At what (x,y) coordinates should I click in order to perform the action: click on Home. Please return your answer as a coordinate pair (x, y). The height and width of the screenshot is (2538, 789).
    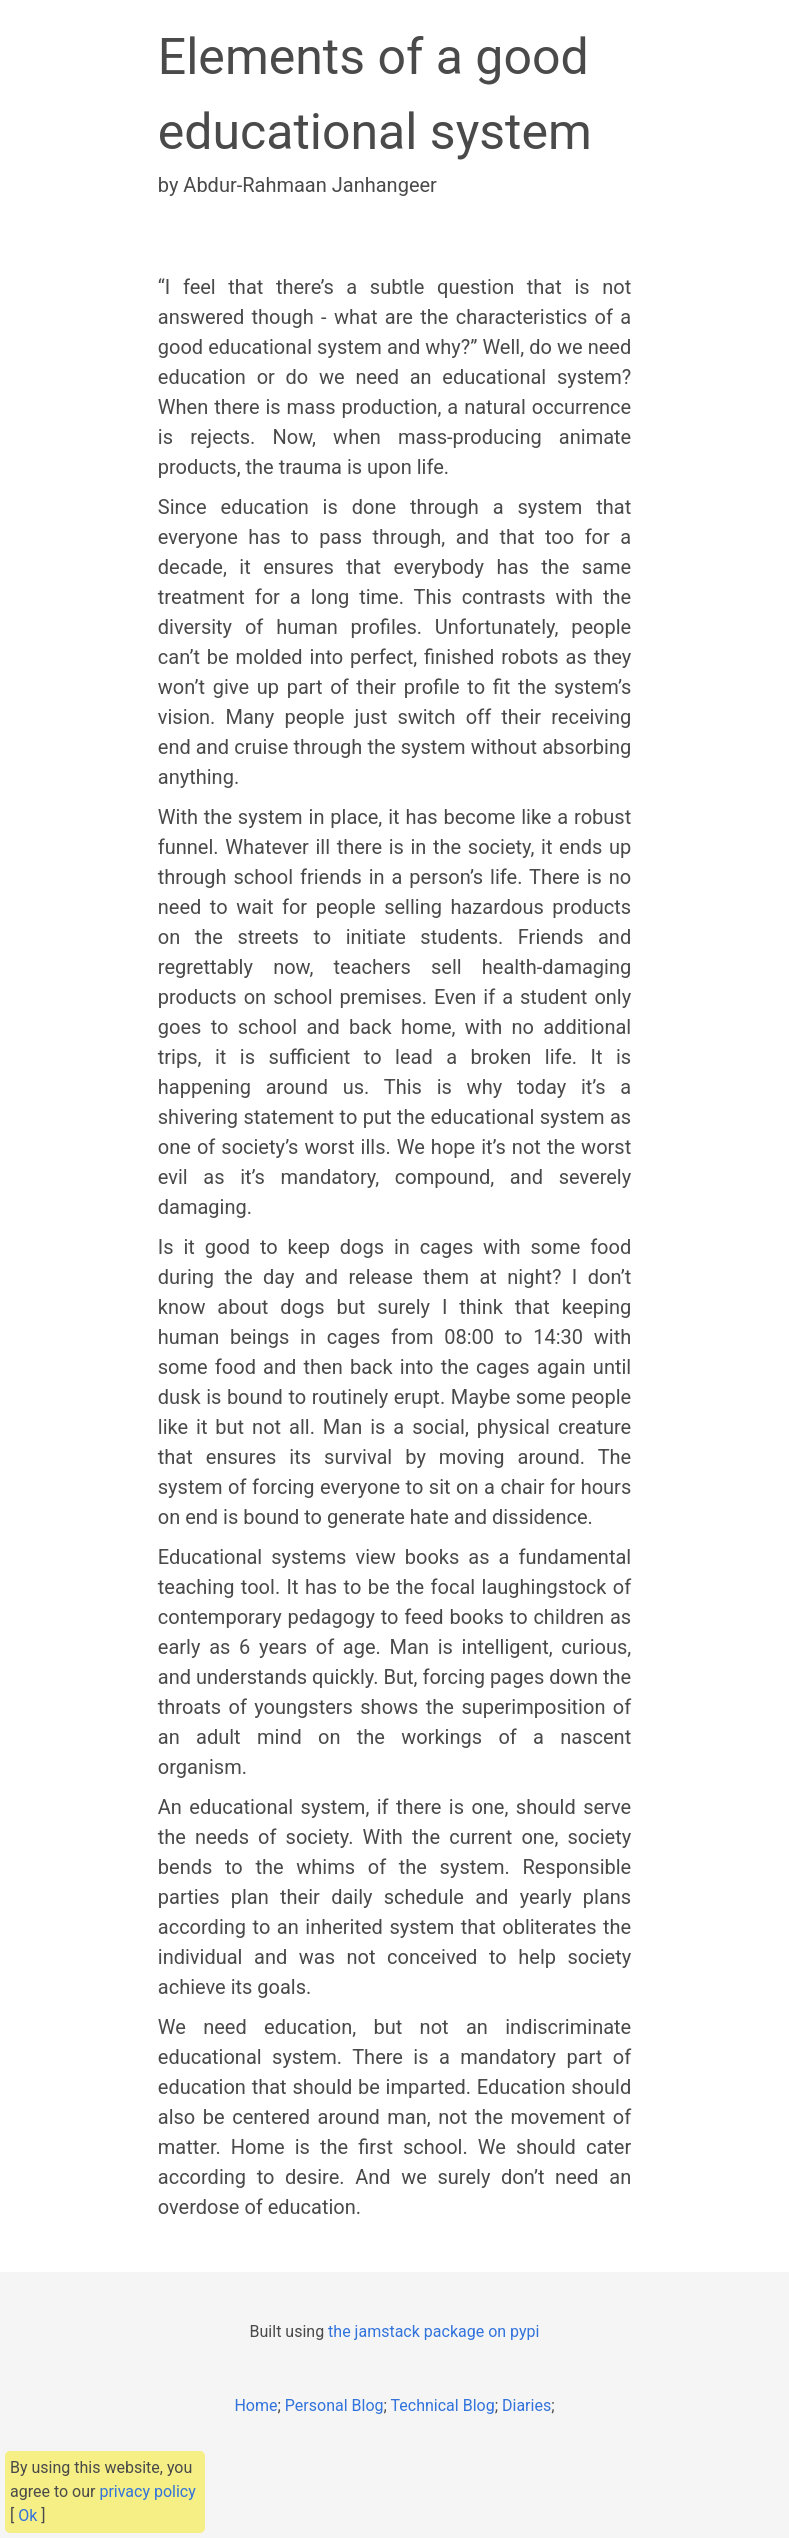
    Looking at the image, I should click on (255, 2405).